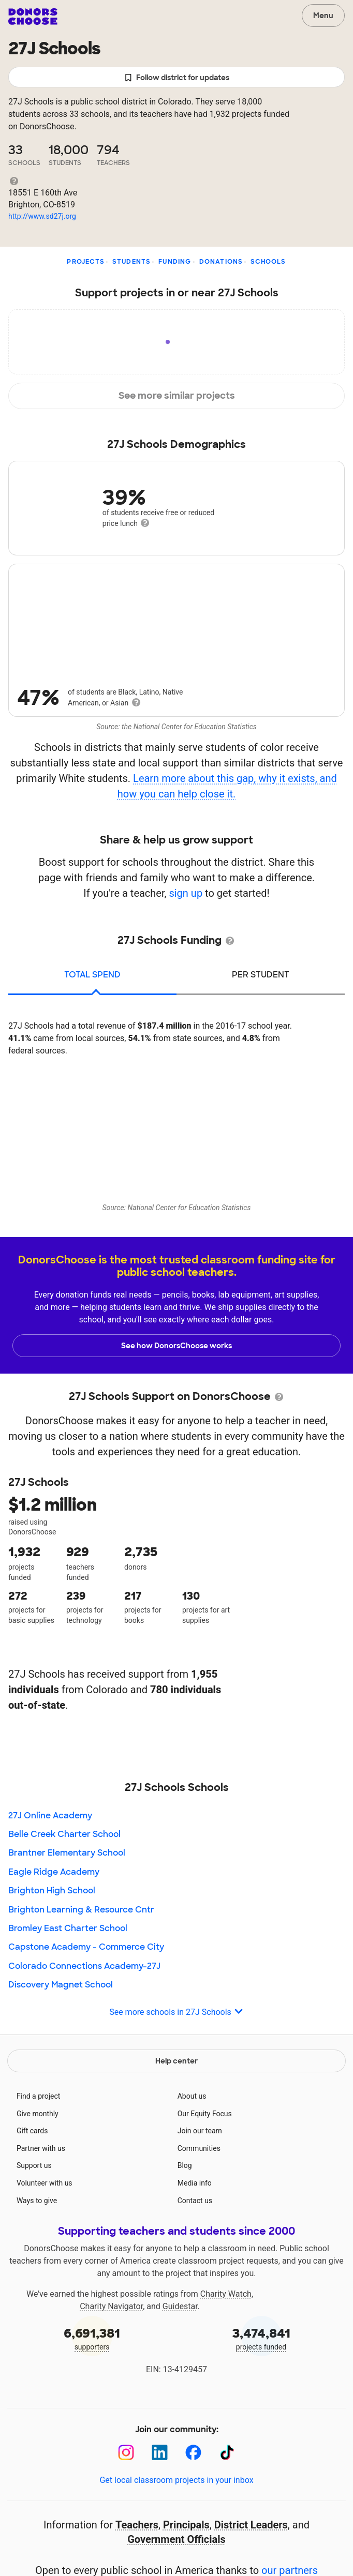  Describe the element at coordinates (32, 16) in the screenshot. I see `DonorsChoose` at that location.